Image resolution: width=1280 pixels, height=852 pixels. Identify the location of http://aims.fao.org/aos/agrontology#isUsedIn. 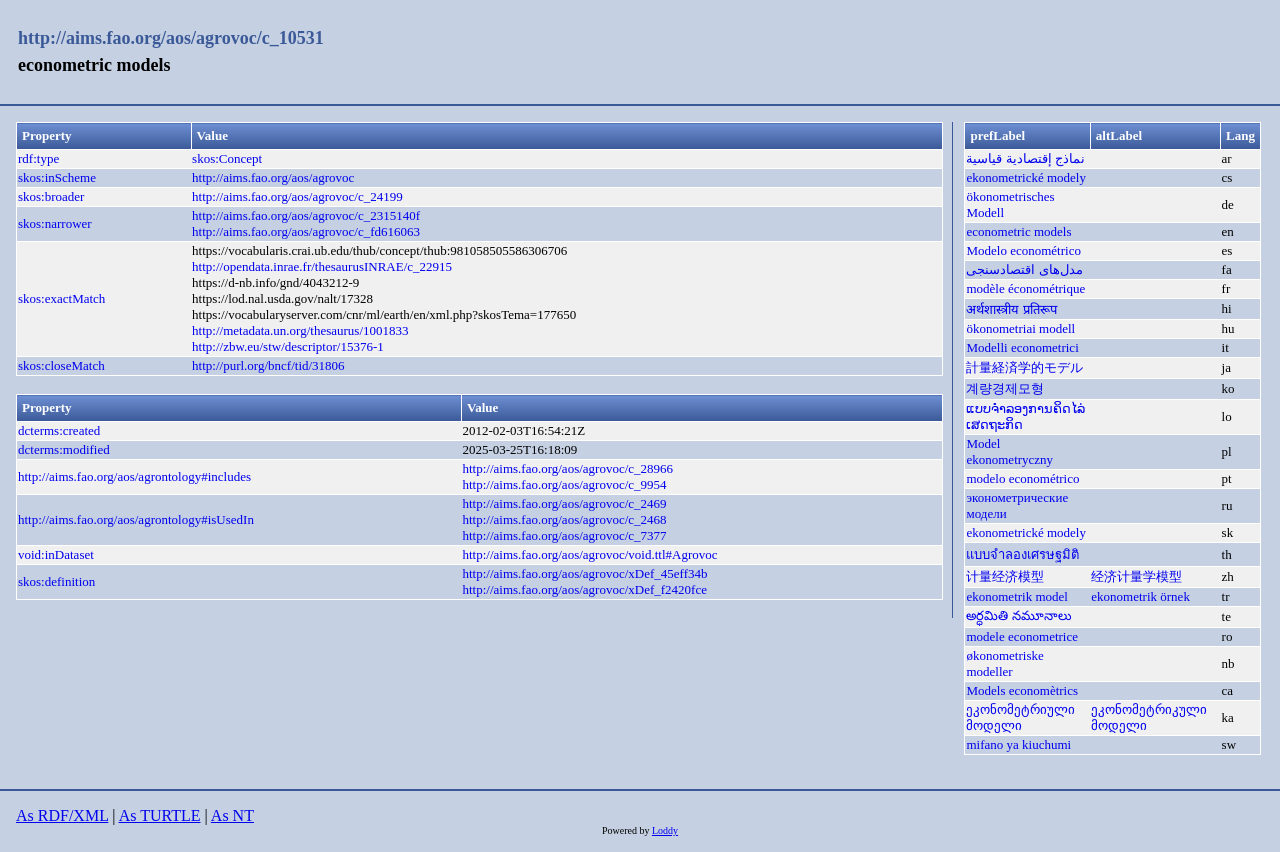
(136, 519).